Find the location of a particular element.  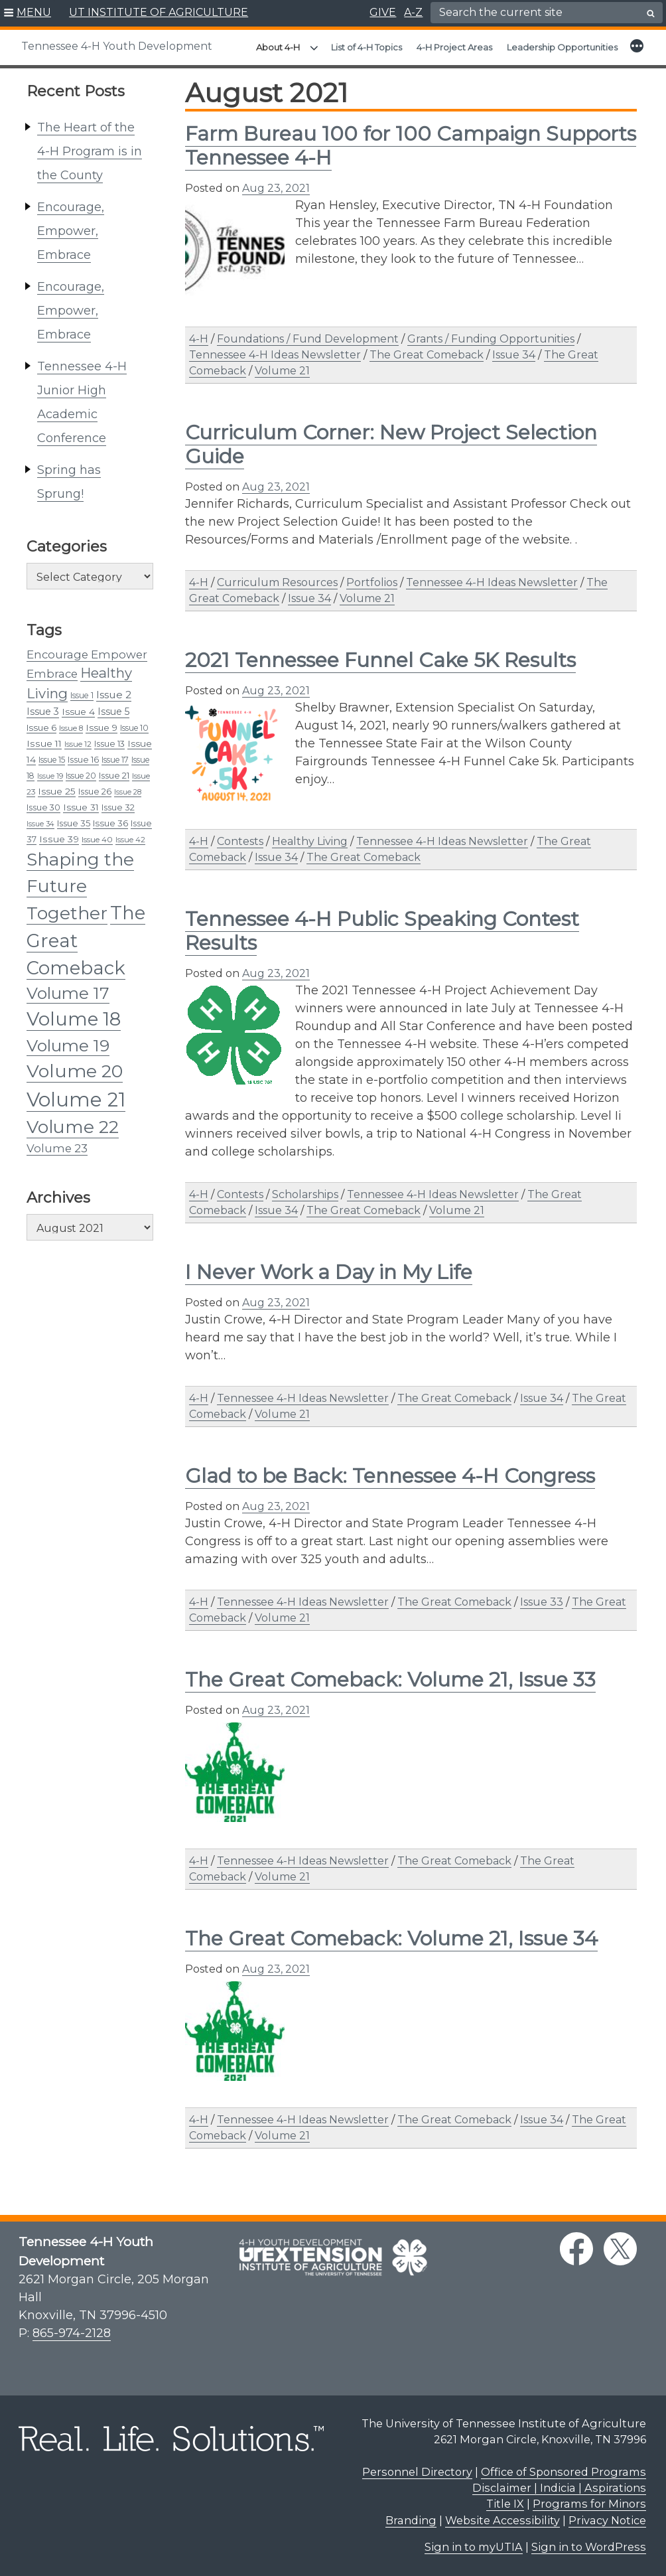

Issue 30 [Issue 30 (35 items)] is located at coordinates (43, 807).